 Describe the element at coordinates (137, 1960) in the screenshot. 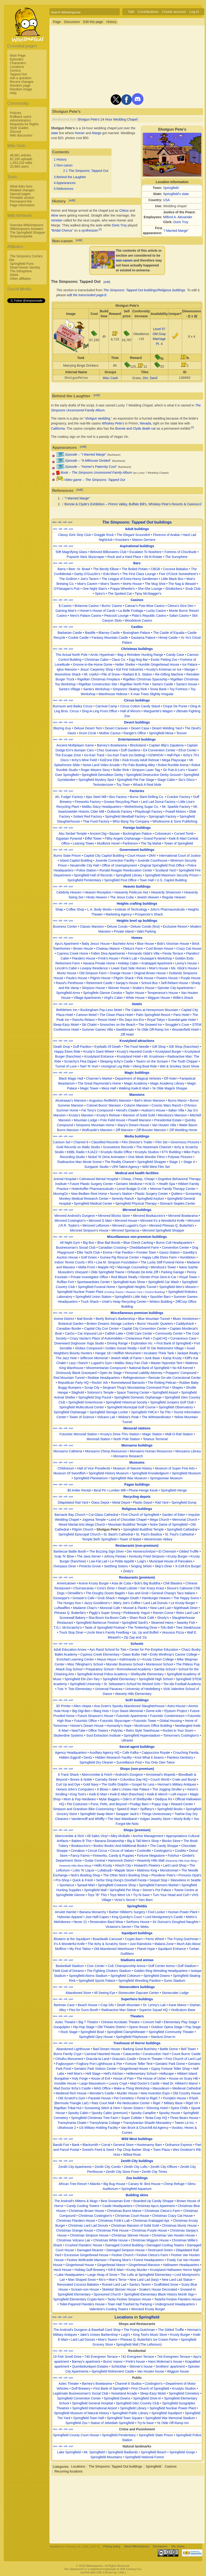

I see `Stadiums and arenas` at that location.